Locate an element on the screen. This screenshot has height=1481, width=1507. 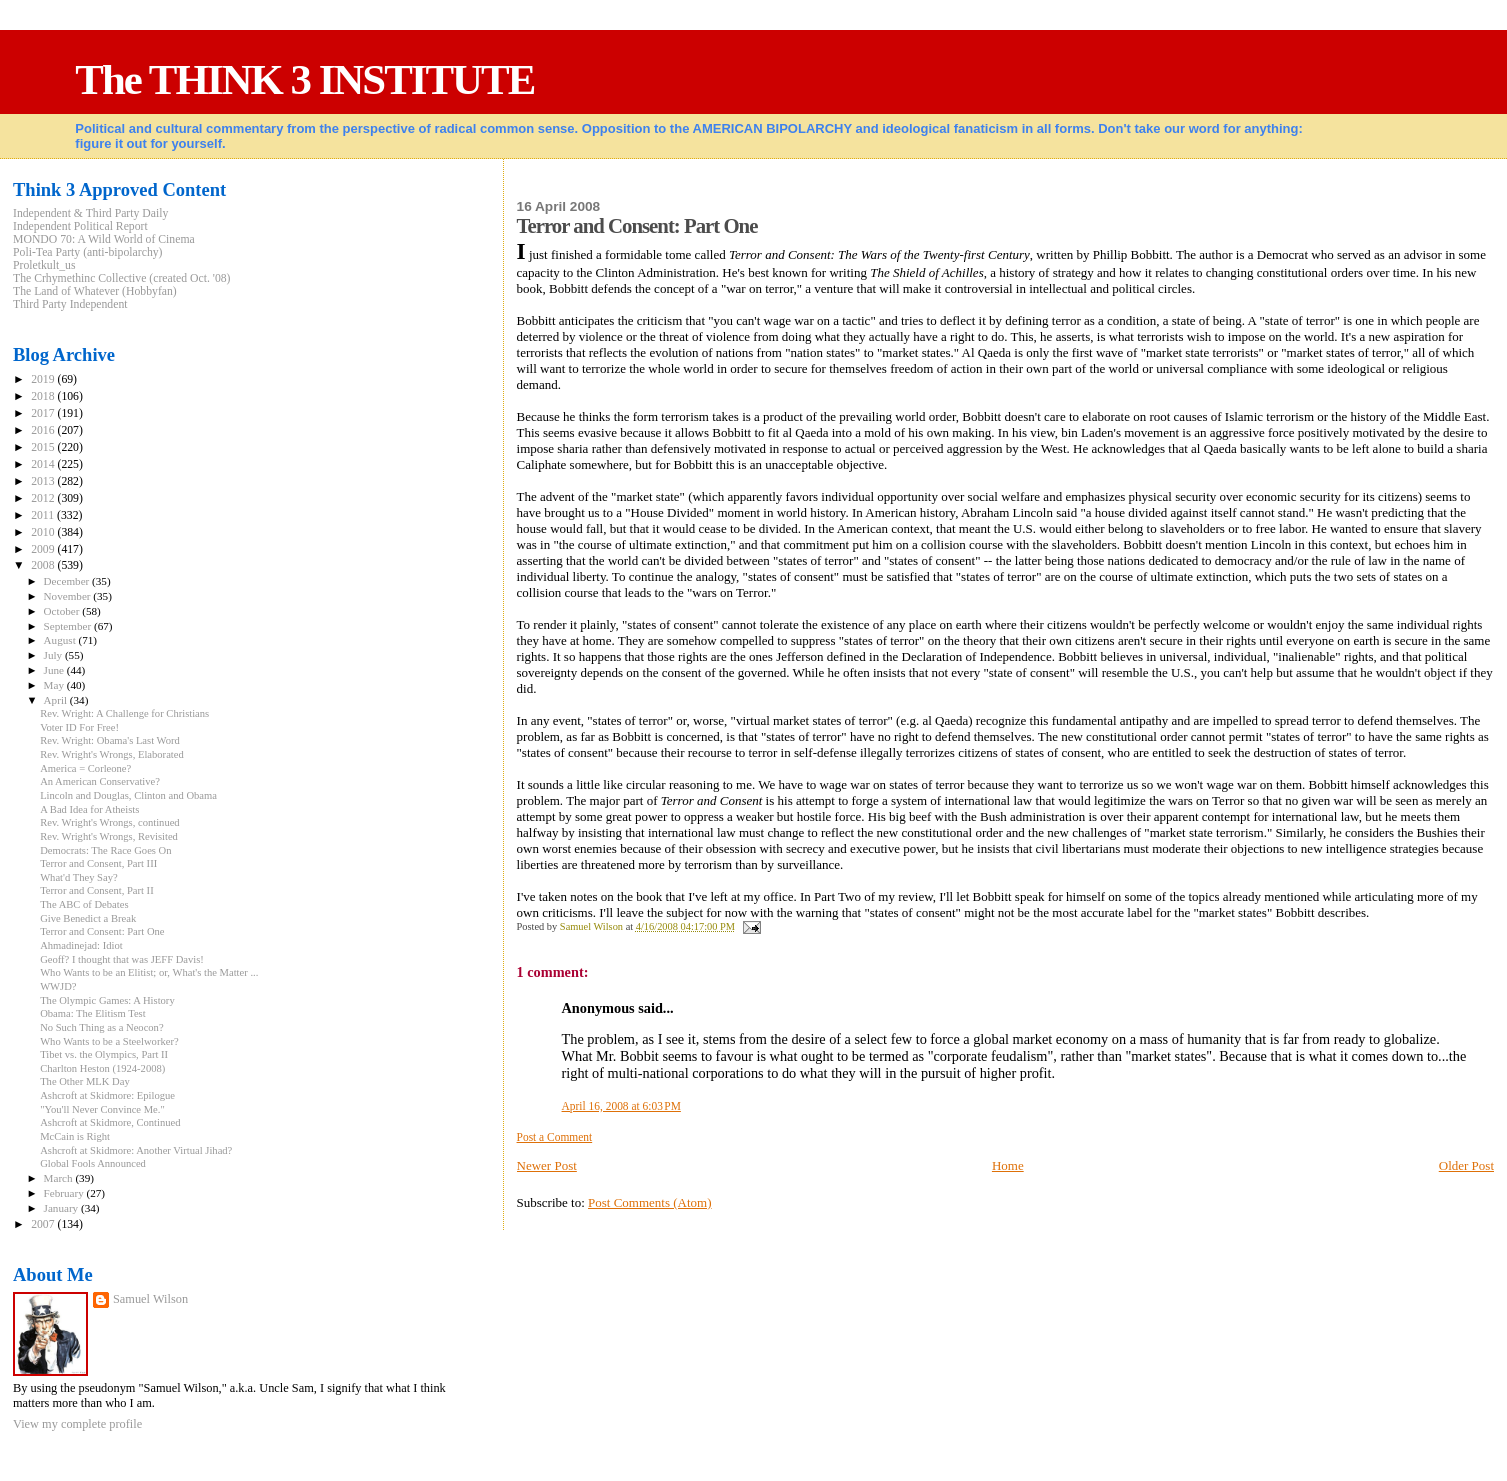
Samuel Wilson is located at coordinates (150, 1299).